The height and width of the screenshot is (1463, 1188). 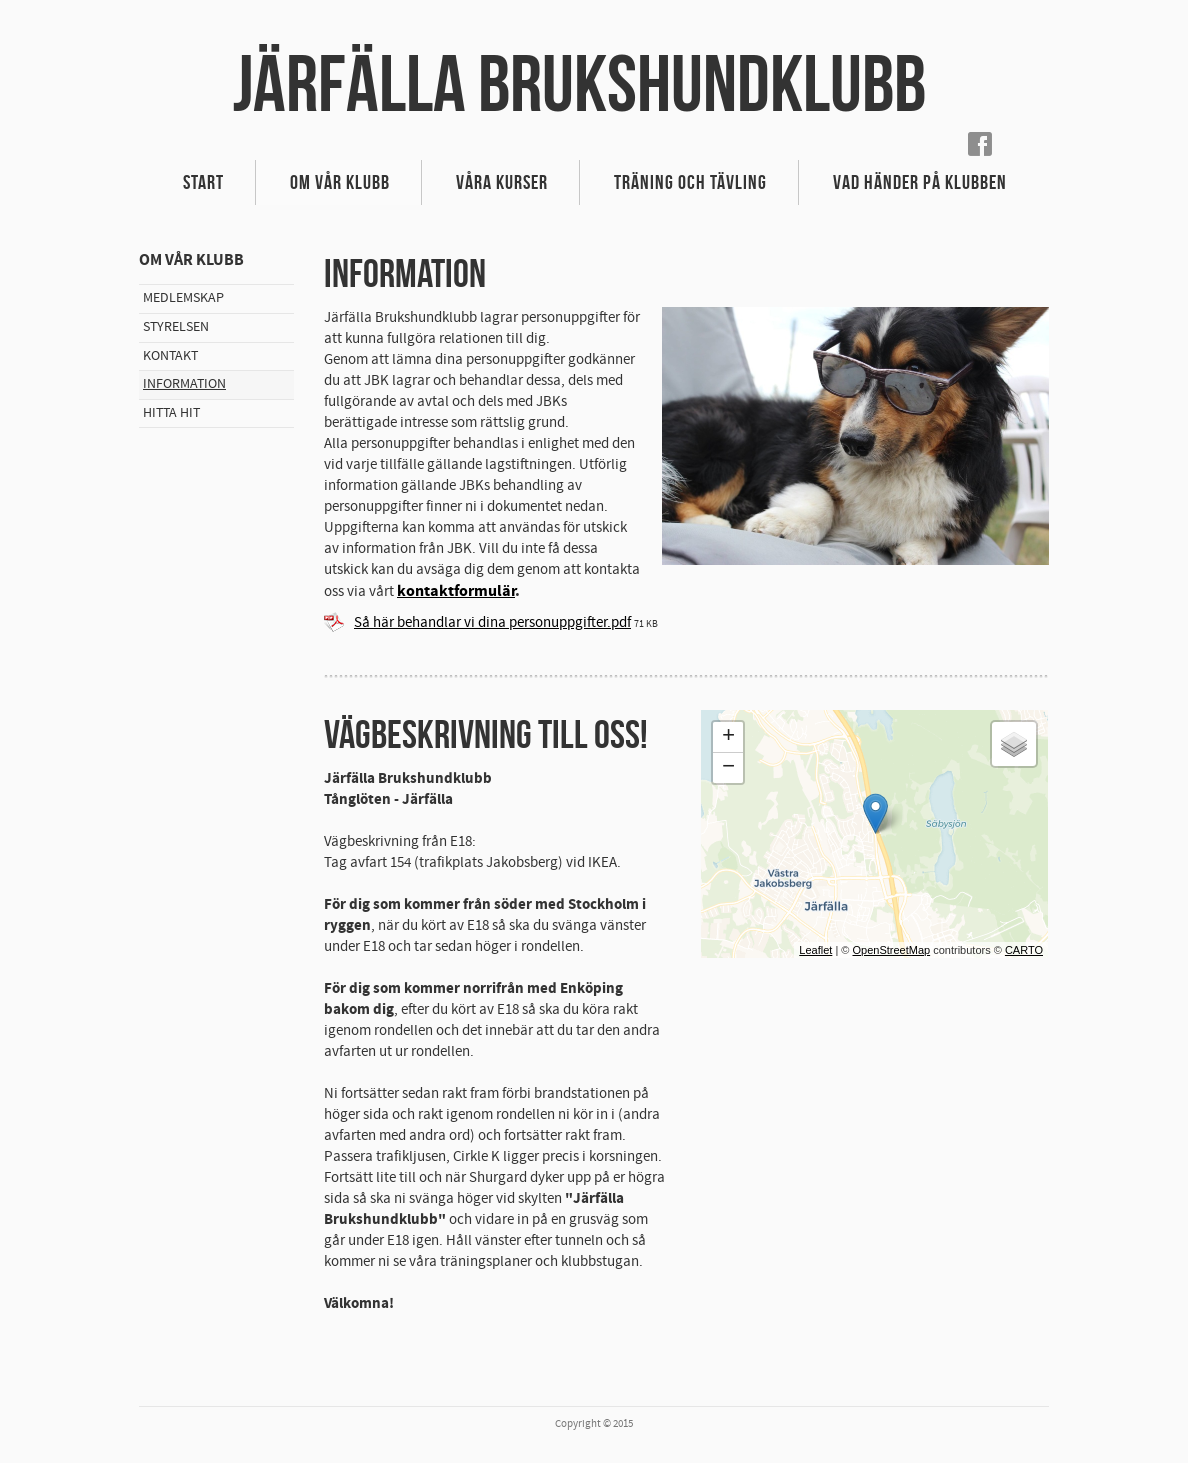 I want to click on Information, so click(x=184, y=384).